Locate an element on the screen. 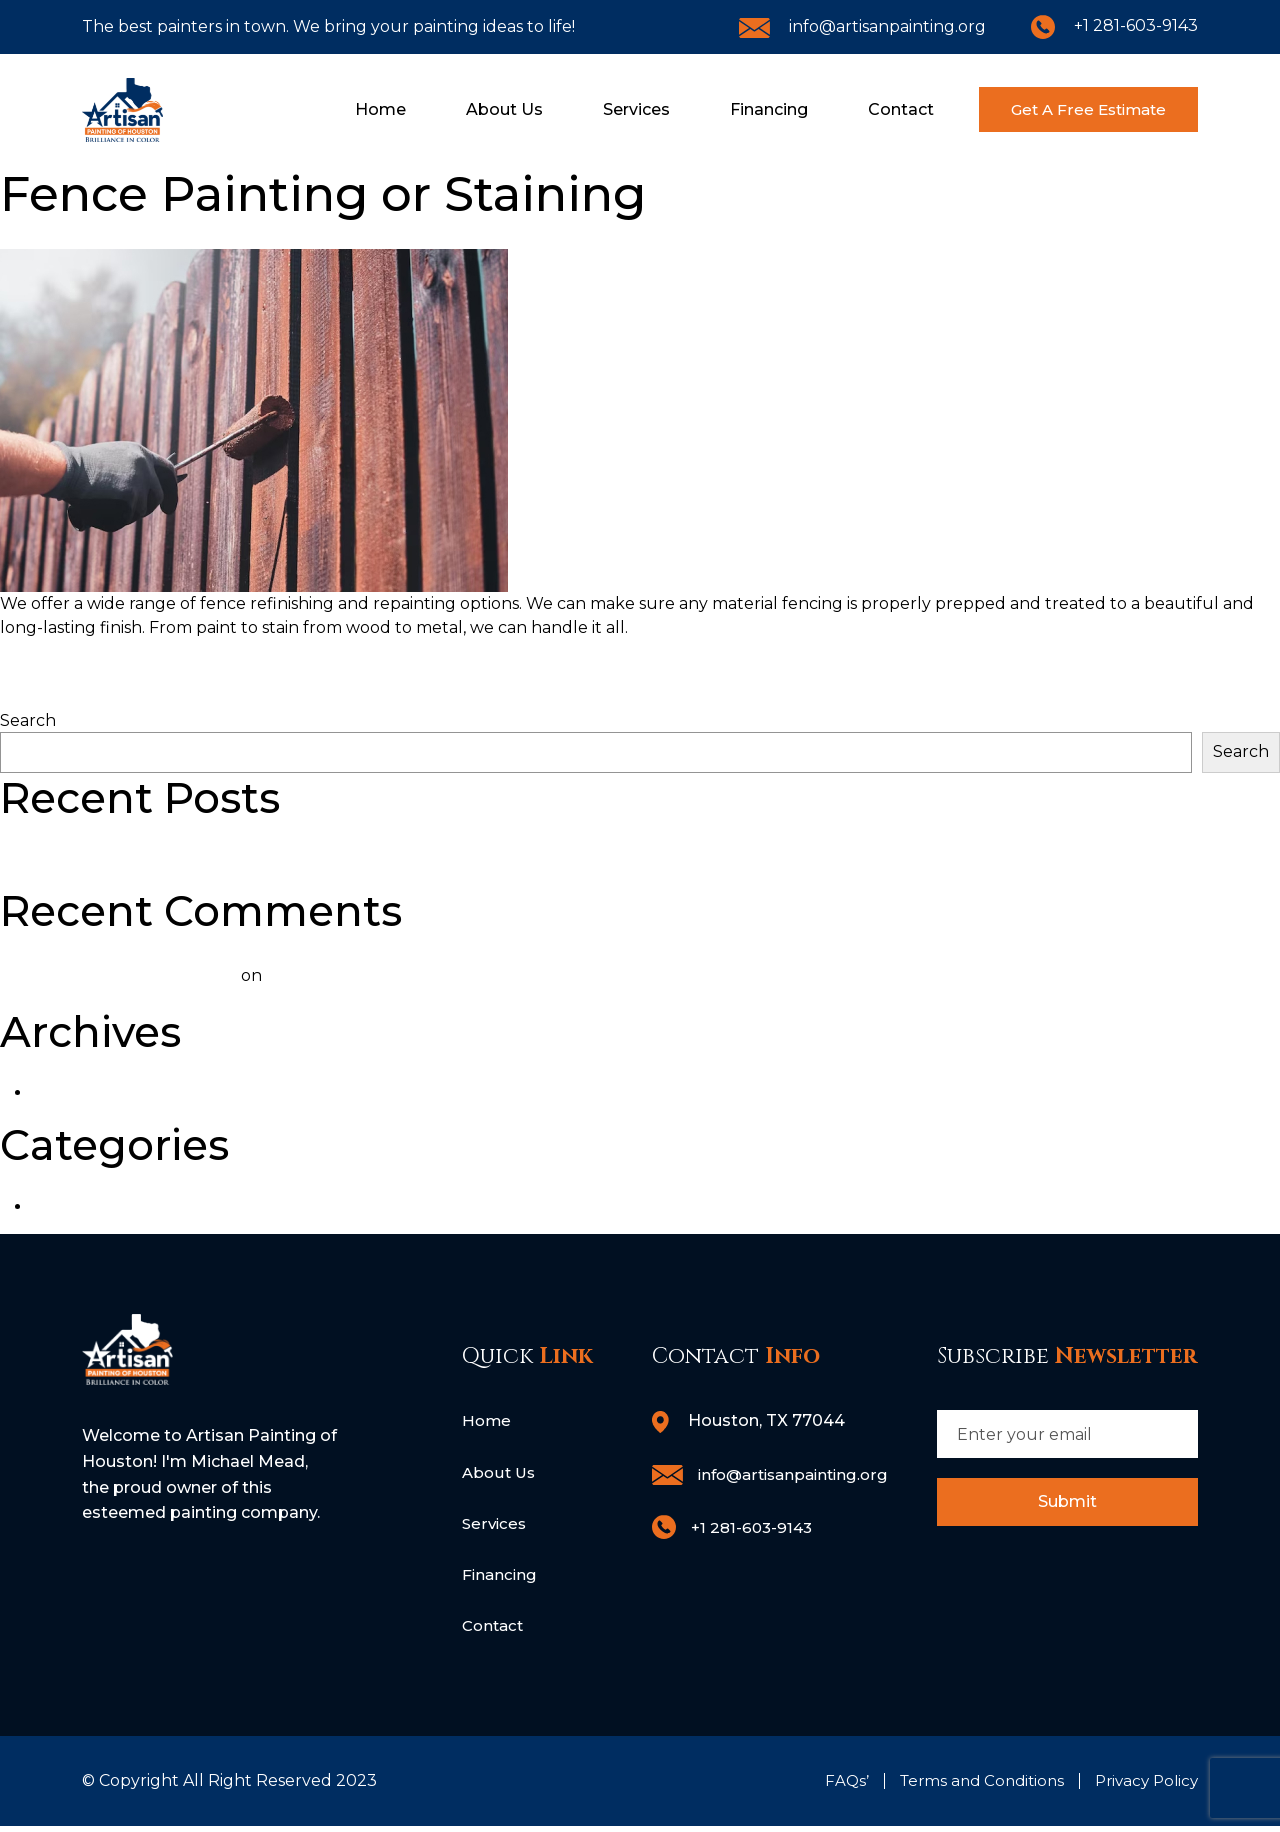  Home is located at coordinates (349, 109).